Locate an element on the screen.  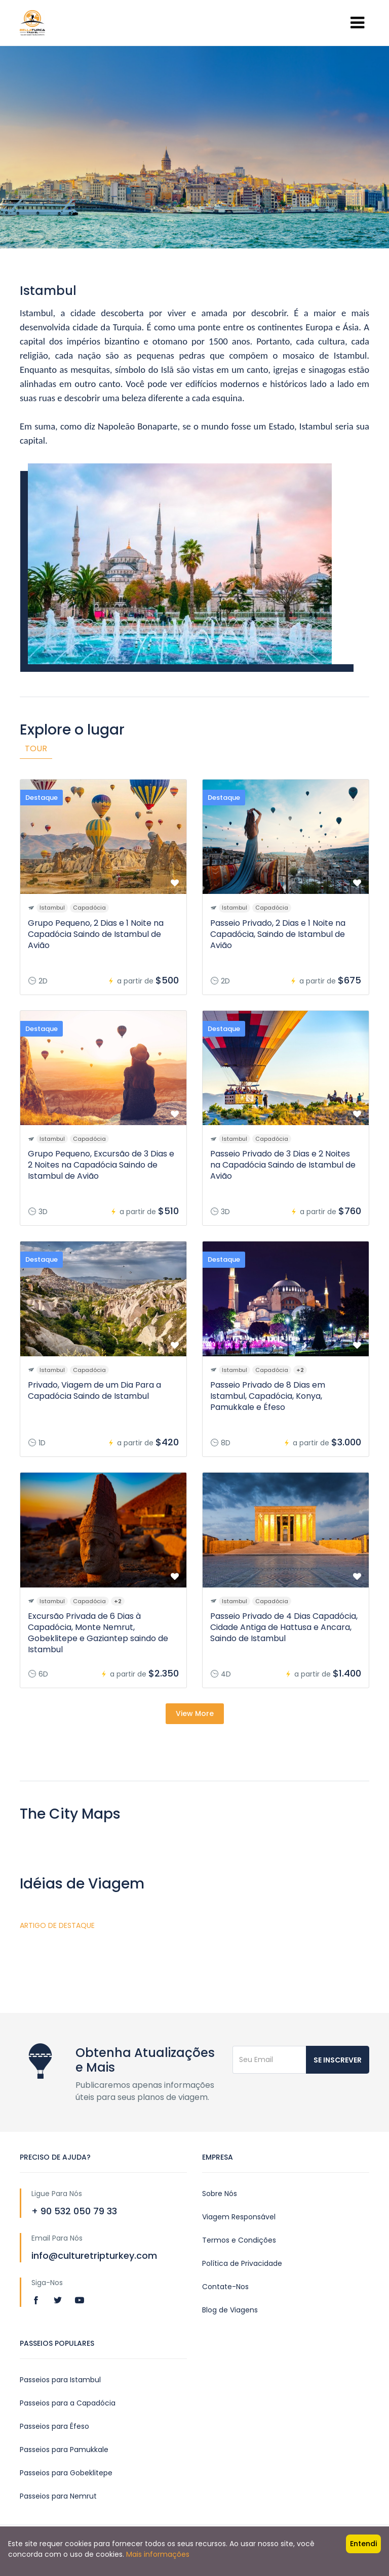
Passeios para Istambul is located at coordinates (60, 2380).